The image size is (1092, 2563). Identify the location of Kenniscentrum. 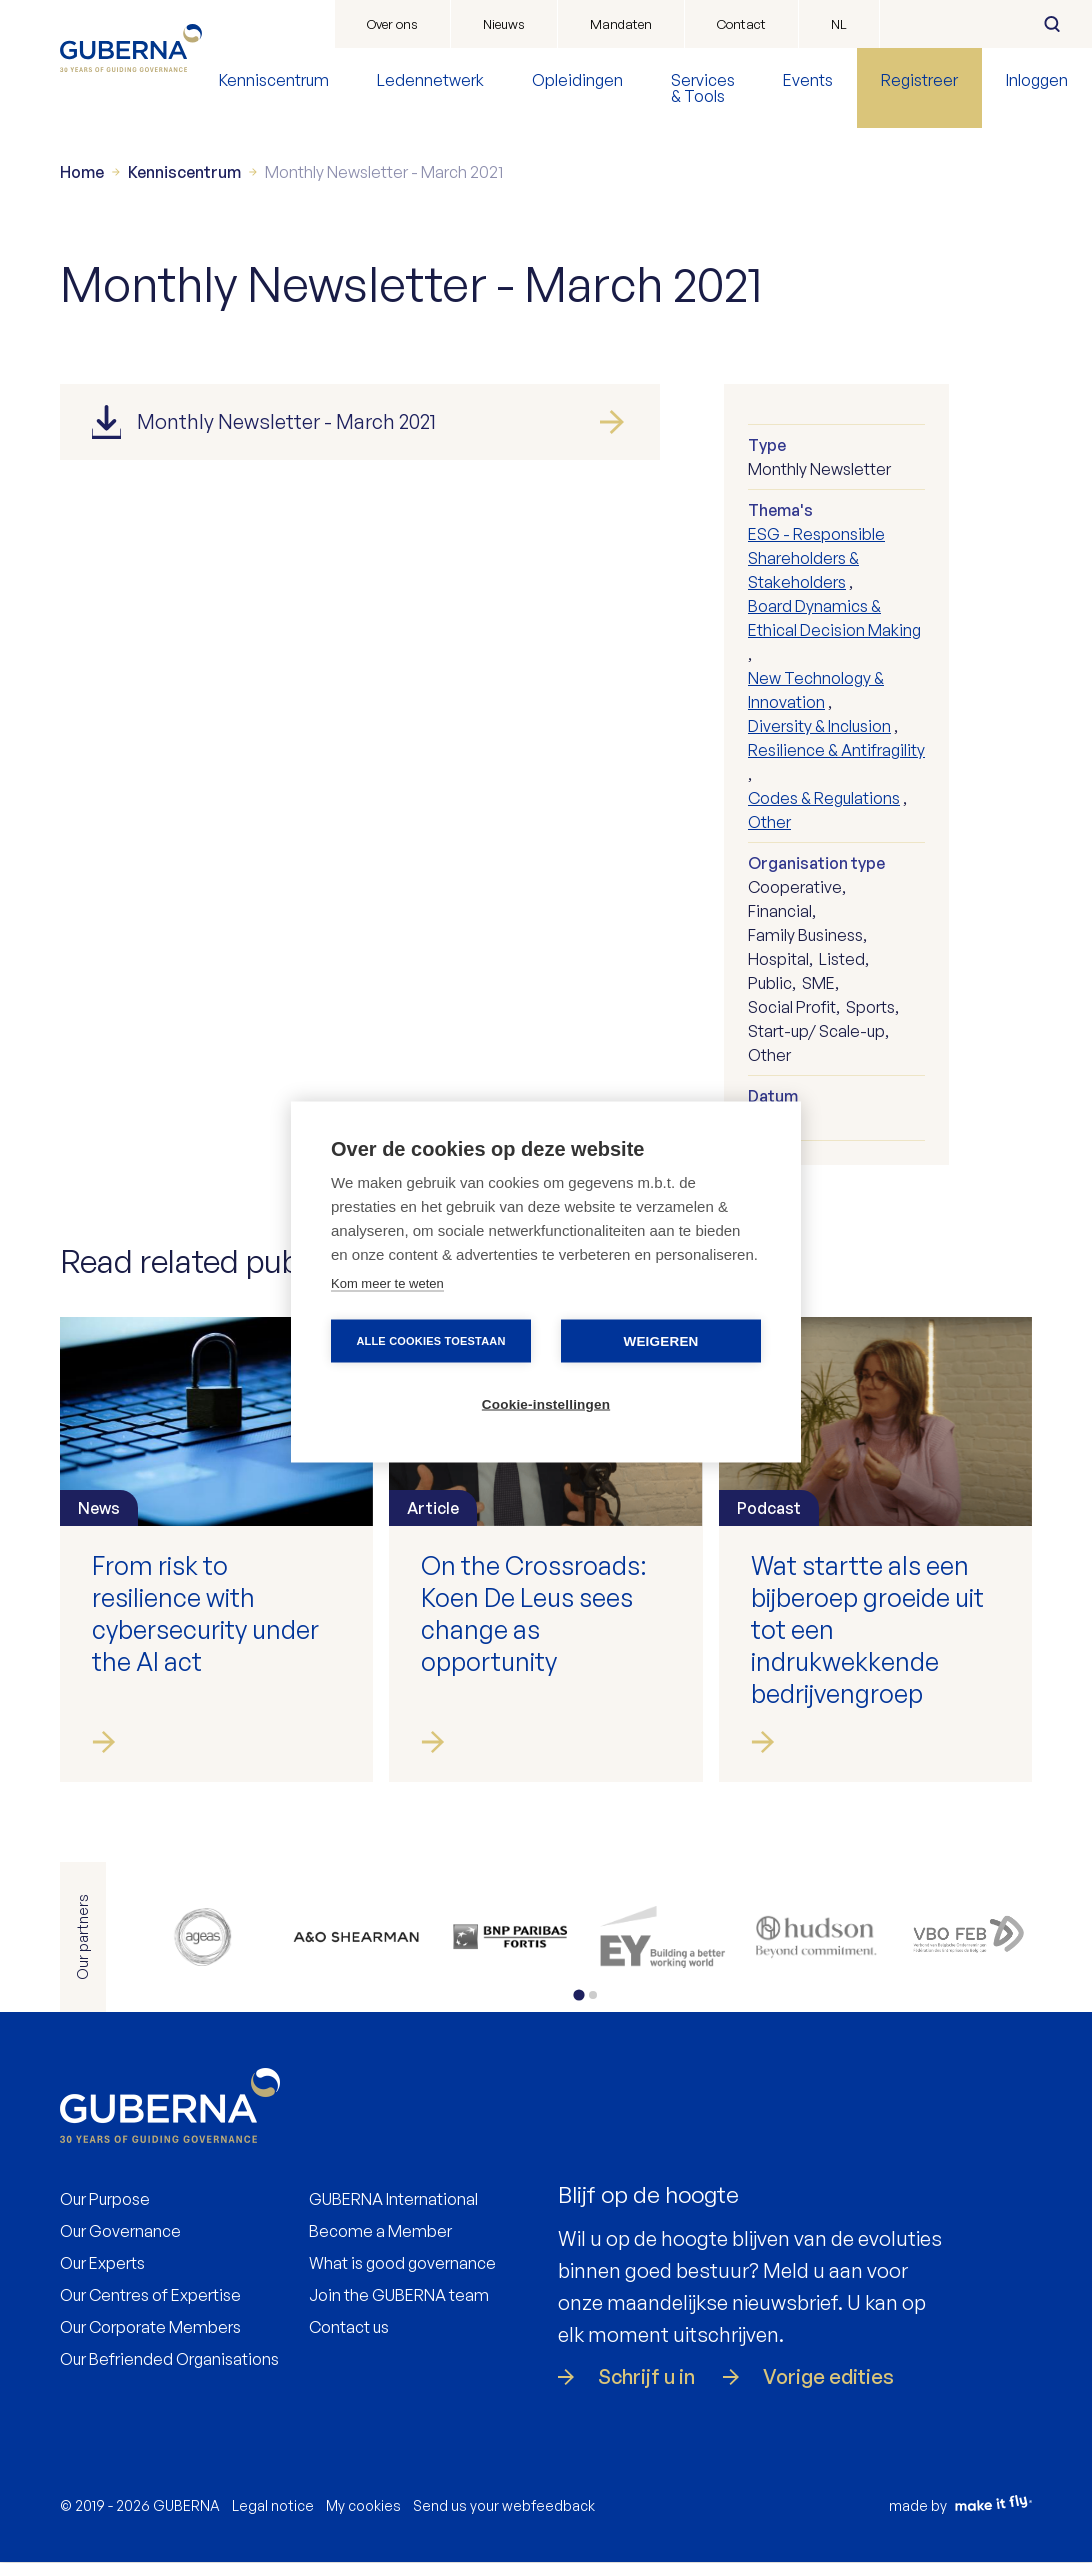
(274, 80).